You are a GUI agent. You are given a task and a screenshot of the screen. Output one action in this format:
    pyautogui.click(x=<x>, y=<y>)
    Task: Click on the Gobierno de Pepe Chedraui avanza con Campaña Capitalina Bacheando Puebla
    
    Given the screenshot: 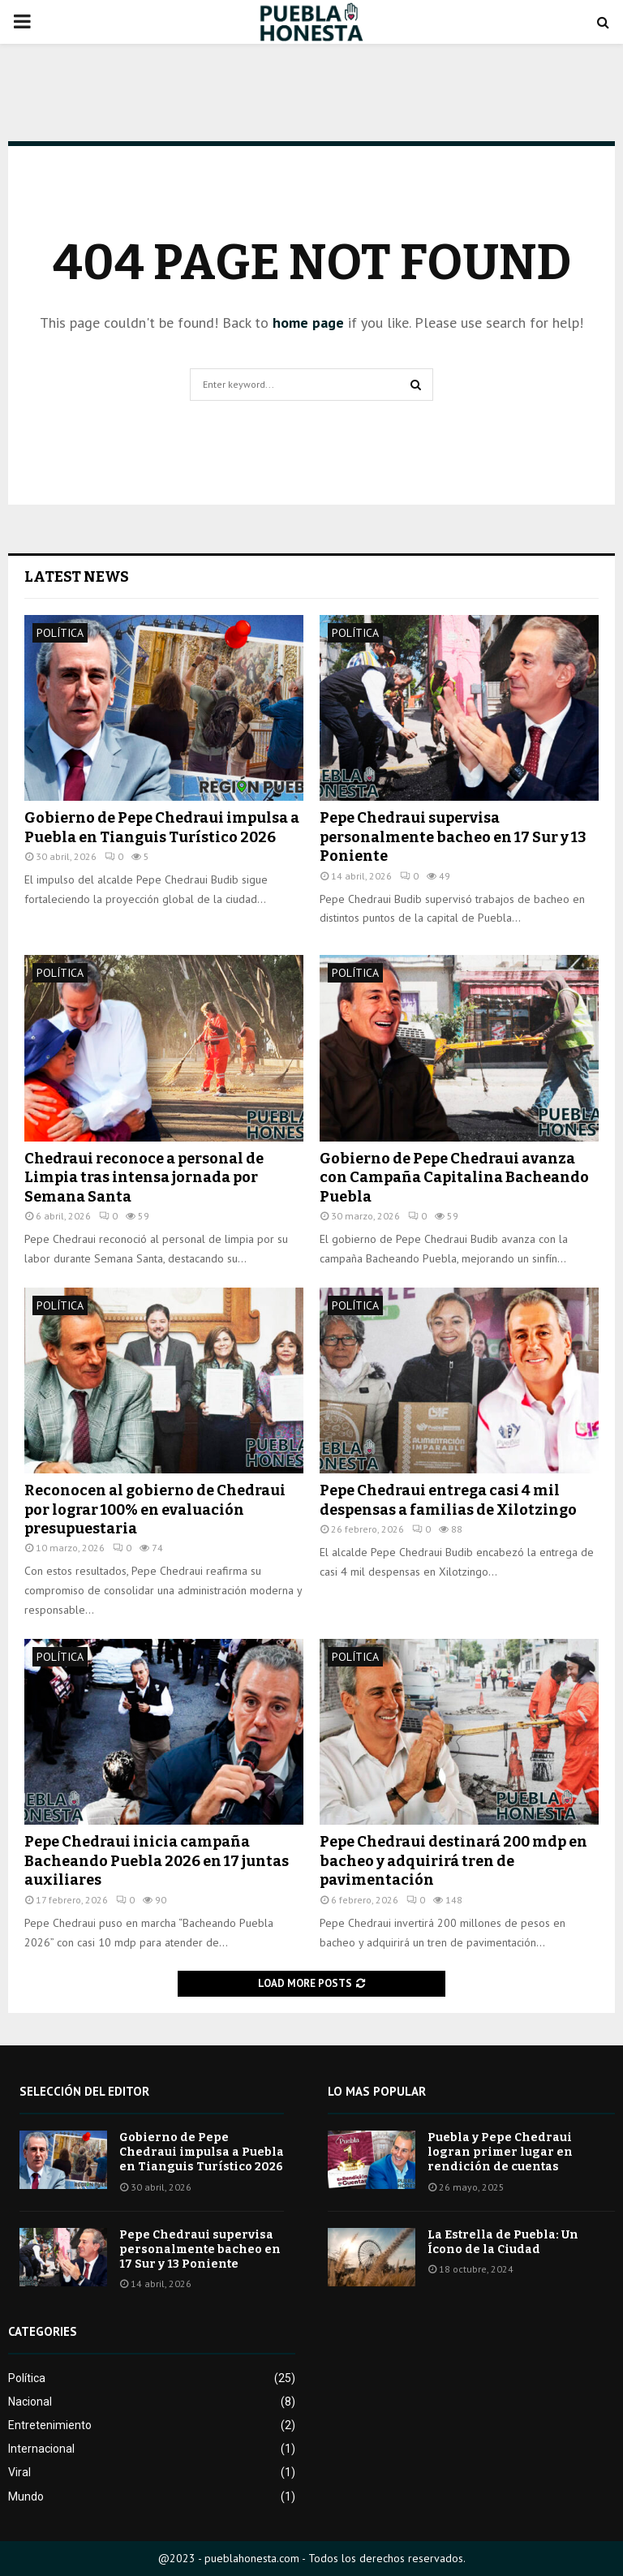 What is the action you would take?
    pyautogui.click(x=454, y=1178)
    